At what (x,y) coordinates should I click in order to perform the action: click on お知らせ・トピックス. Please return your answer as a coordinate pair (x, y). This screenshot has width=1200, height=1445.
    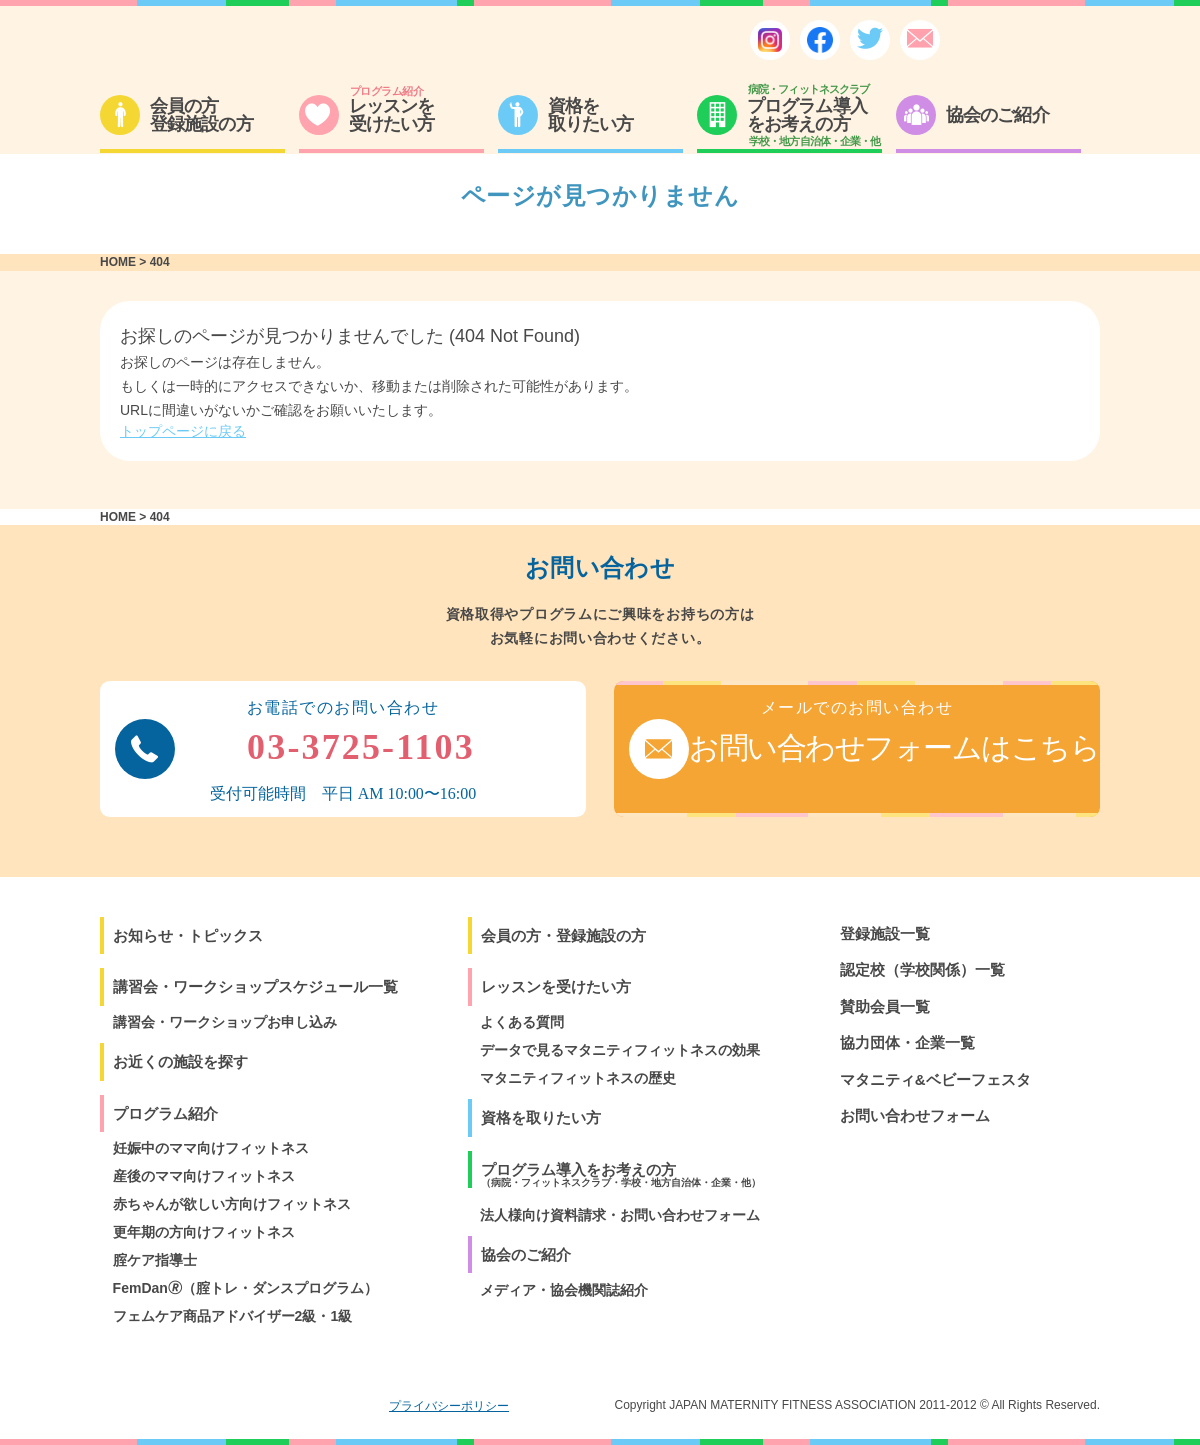
    Looking at the image, I should click on (188, 935).